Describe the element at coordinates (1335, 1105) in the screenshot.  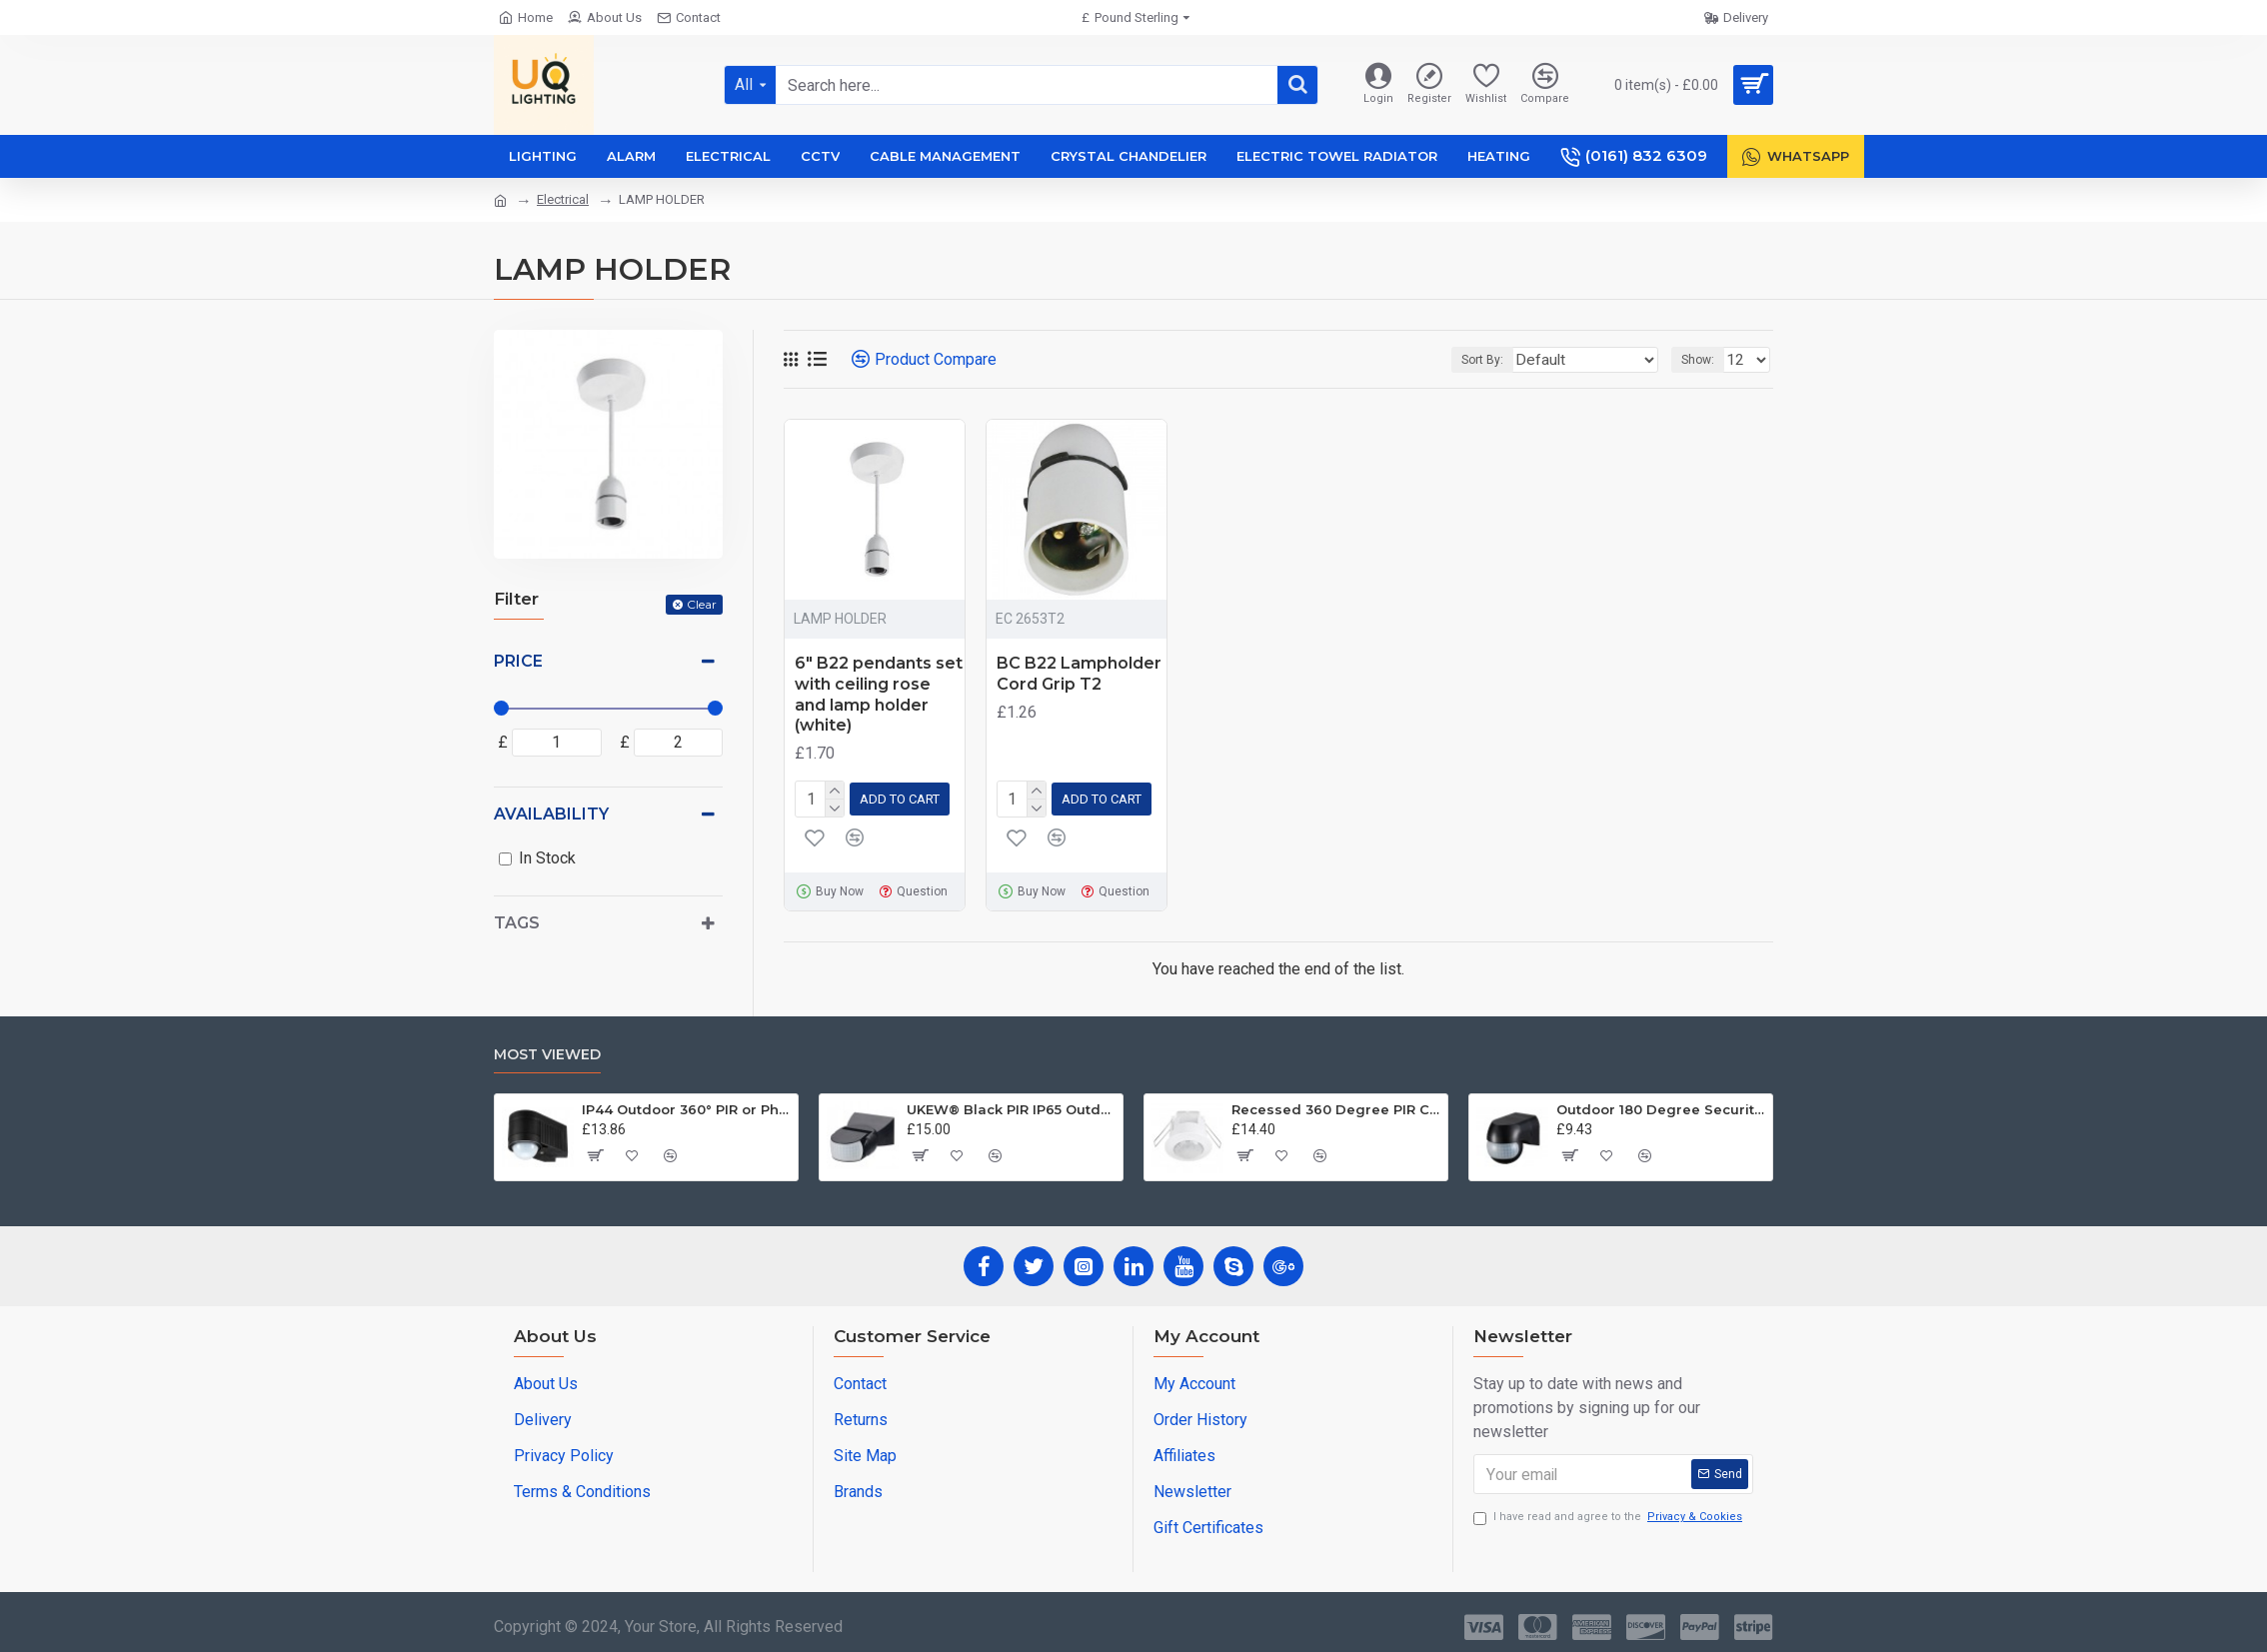
I see `Recessed 360 Degree PIR Ceiling Occupancy Motion Sensor Detector Light Switch UKEW®` at that location.